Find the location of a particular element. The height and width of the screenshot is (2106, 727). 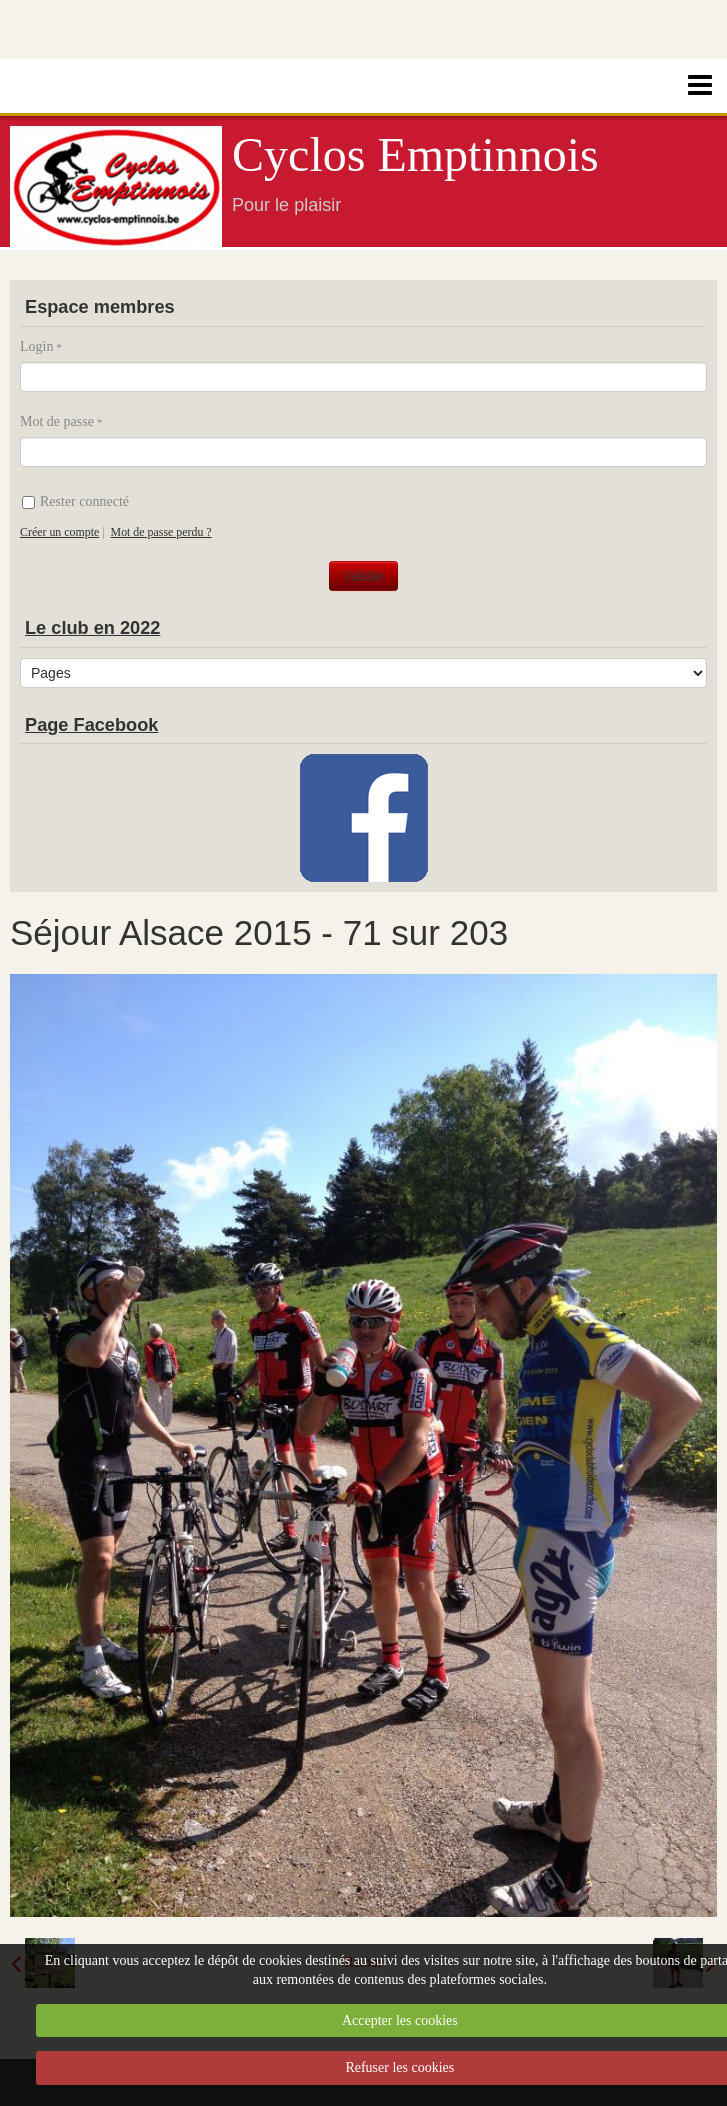

Page Facebook is located at coordinates (91, 725).